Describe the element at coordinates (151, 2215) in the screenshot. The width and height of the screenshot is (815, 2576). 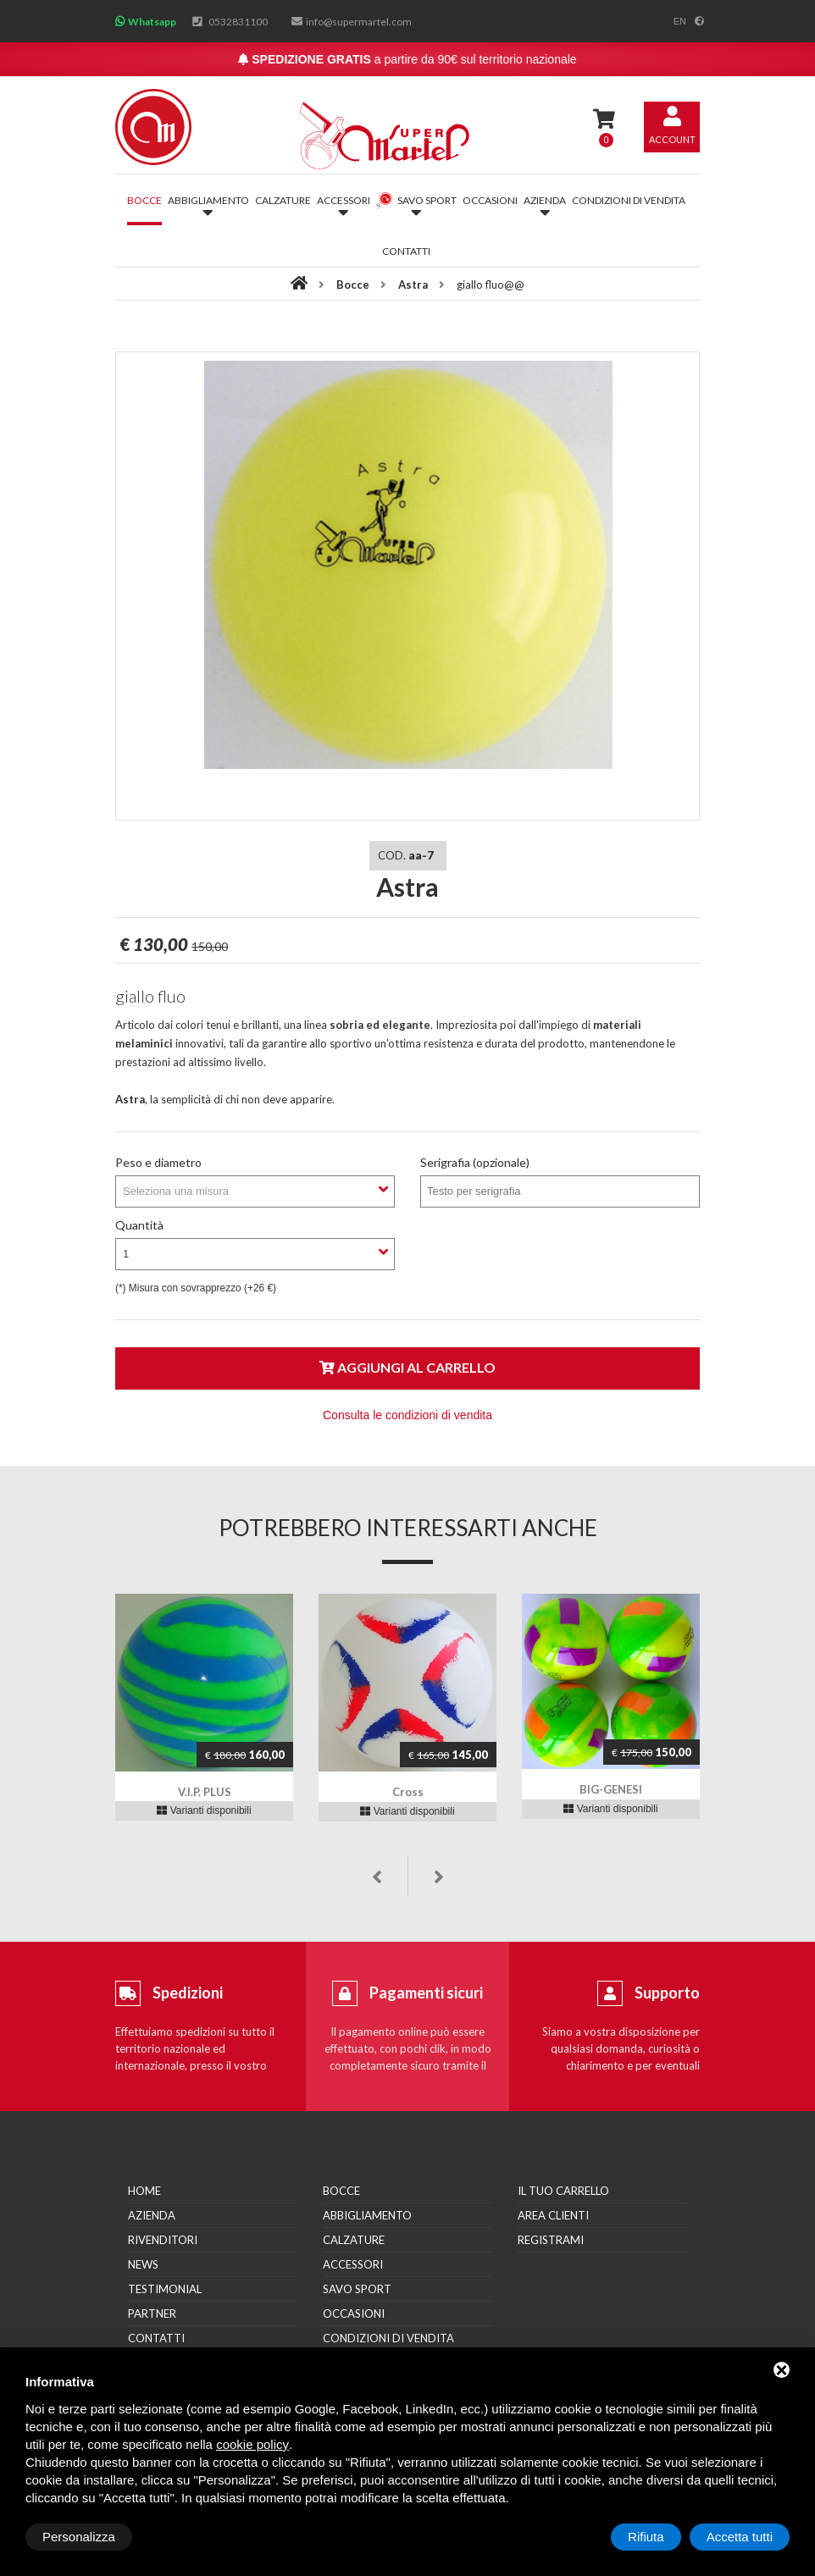
I see `Azienda` at that location.